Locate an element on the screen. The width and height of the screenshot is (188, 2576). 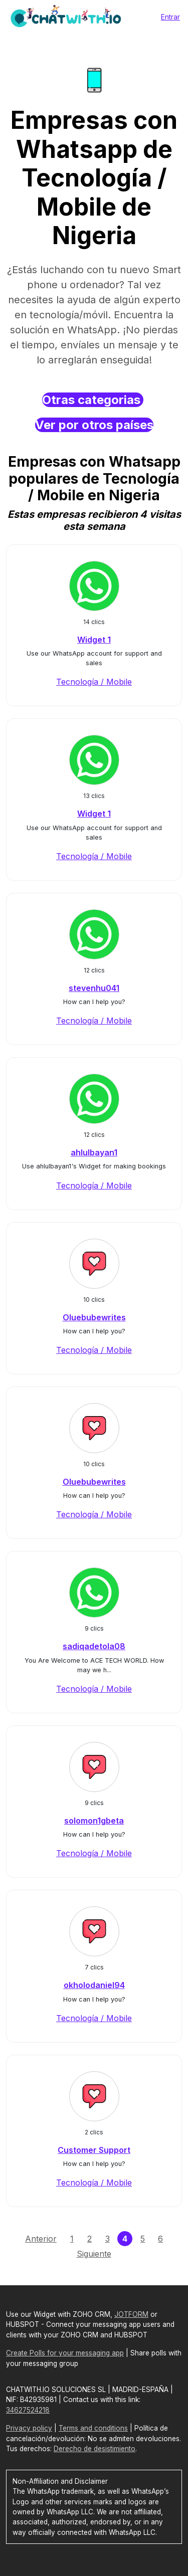
ahlulbayan1 is located at coordinates (94, 1152).